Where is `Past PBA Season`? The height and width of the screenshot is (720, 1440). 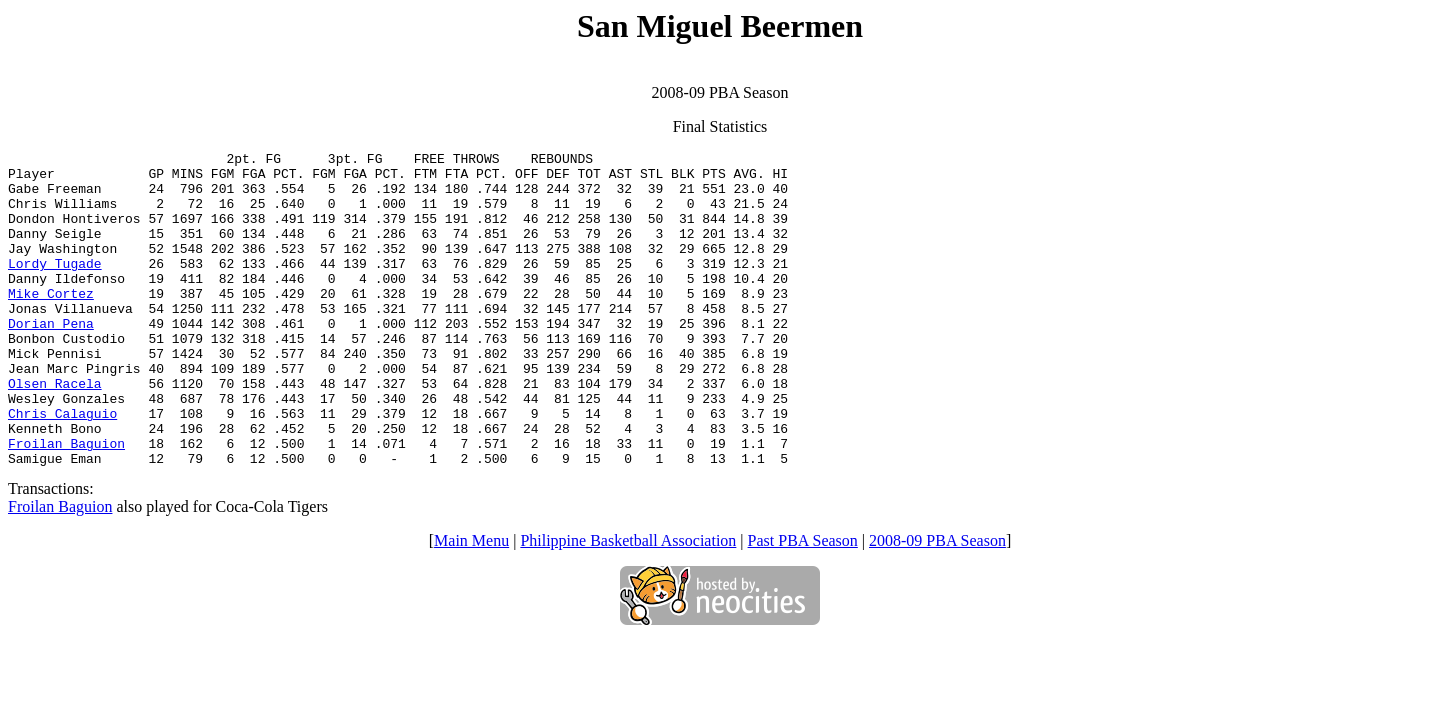
Past PBA Season is located at coordinates (803, 603).